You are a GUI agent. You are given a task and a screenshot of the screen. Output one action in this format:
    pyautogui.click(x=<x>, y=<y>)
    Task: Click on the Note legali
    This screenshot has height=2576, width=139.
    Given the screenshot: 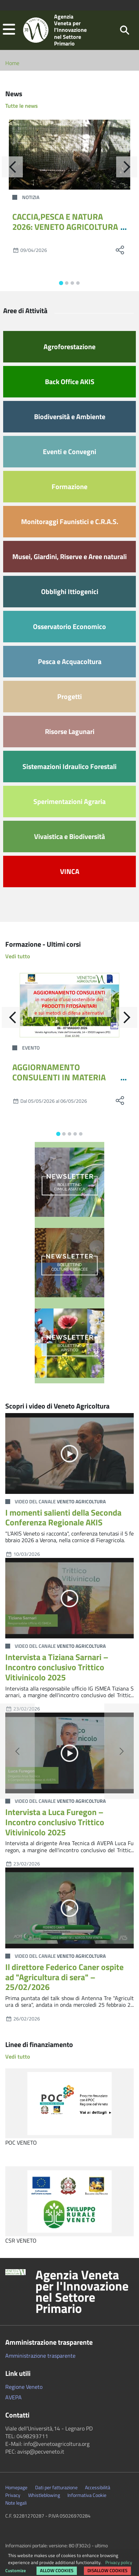 What is the action you would take?
    pyautogui.click(x=16, y=2503)
    